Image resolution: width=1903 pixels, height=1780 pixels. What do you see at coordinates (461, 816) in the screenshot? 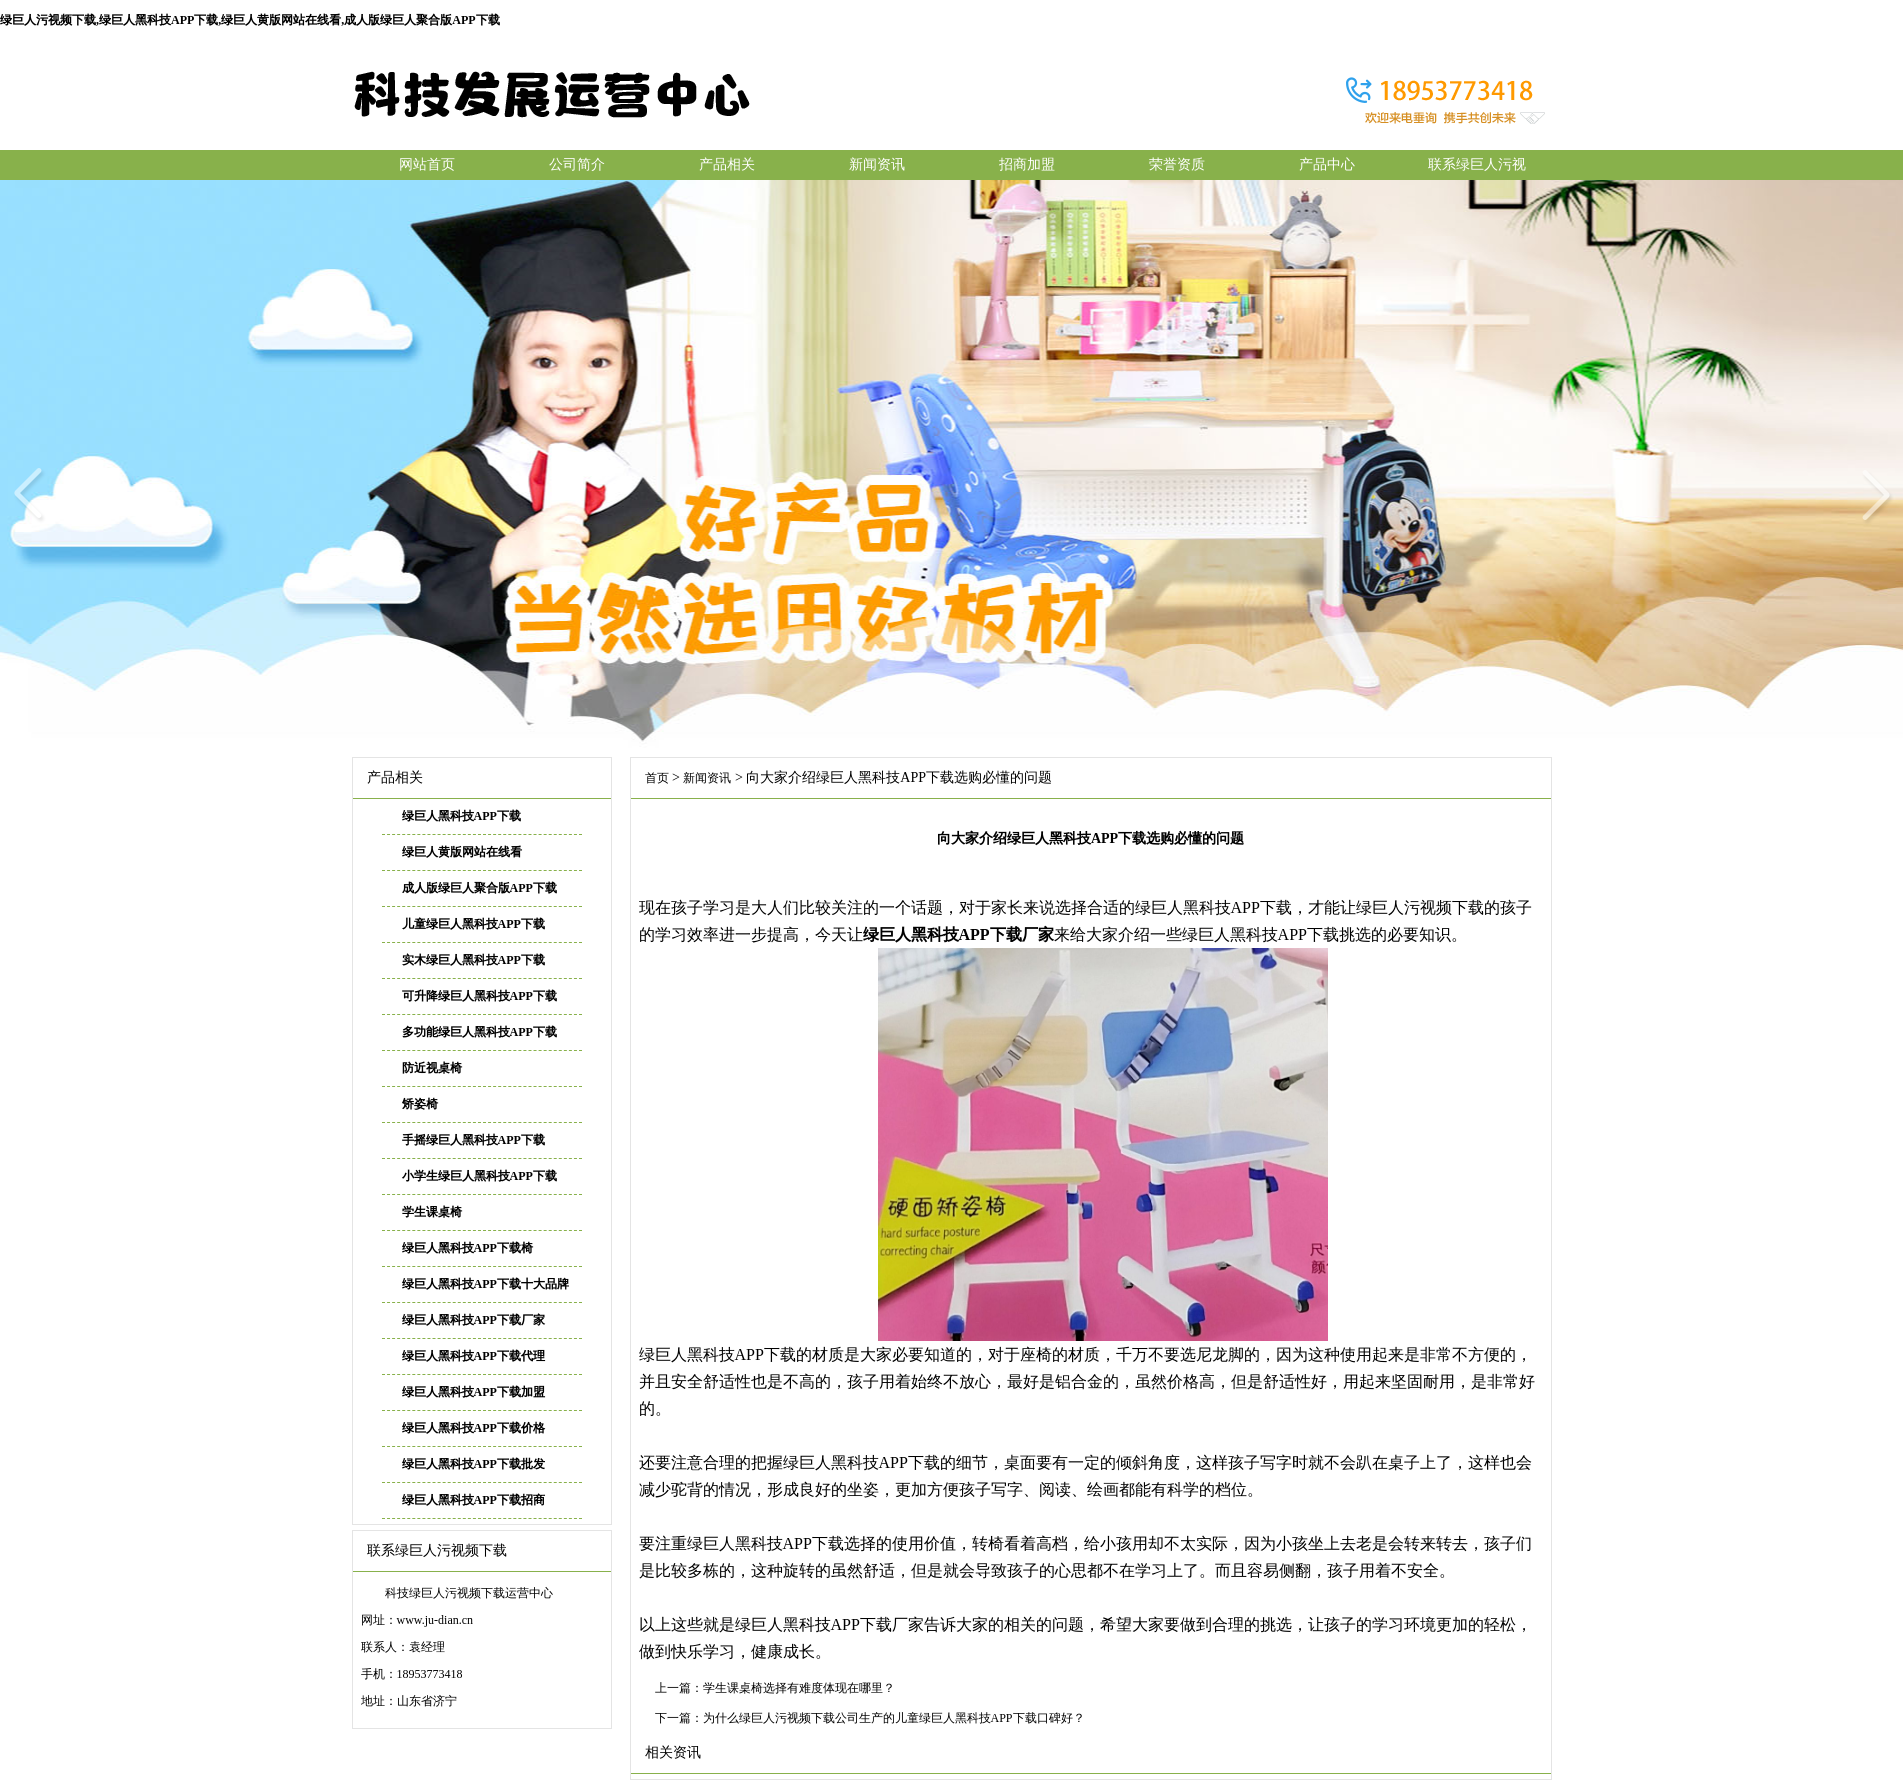
I see `绿巨人黑科技APP下载` at bounding box center [461, 816].